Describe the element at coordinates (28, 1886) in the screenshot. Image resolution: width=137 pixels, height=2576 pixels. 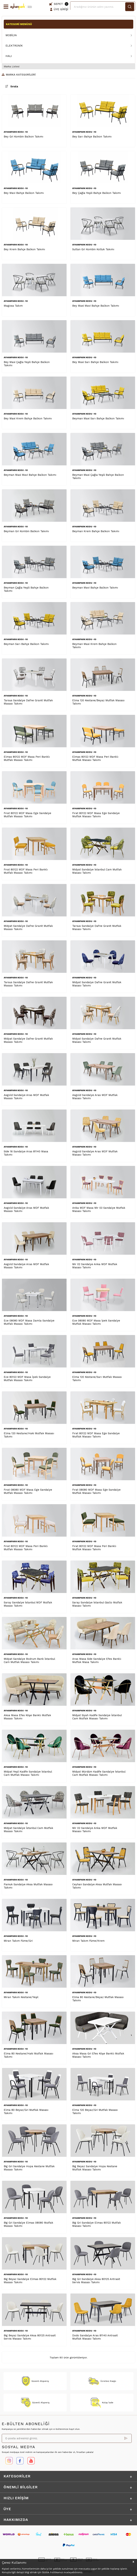
I see `Pamuk Sandalye Aksa Mutfak Masası Takımı` at that location.